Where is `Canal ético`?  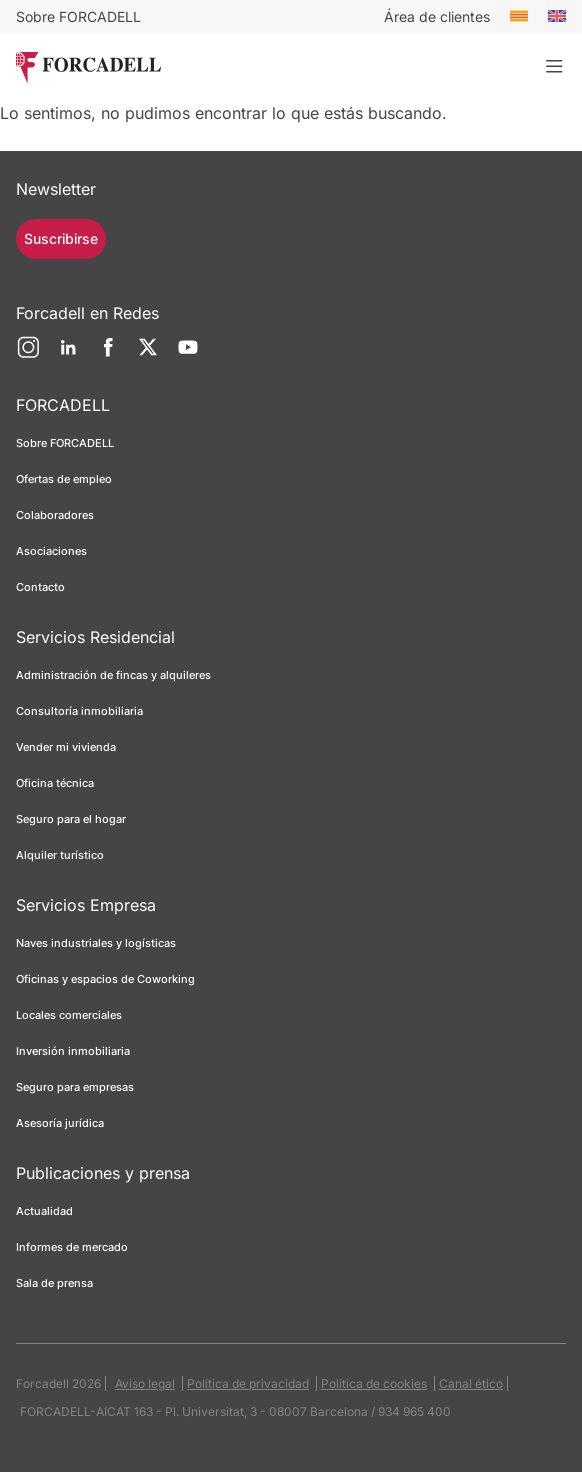 Canal ético is located at coordinates (471, 1383).